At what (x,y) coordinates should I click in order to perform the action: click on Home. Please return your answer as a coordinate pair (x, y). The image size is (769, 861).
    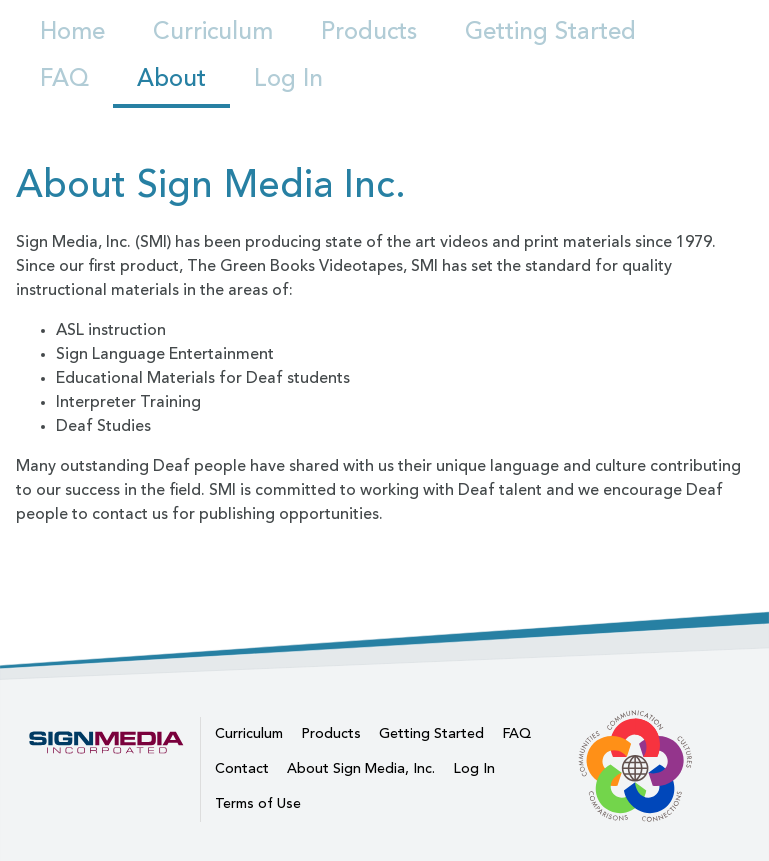
    Looking at the image, I should click on (72, 33).